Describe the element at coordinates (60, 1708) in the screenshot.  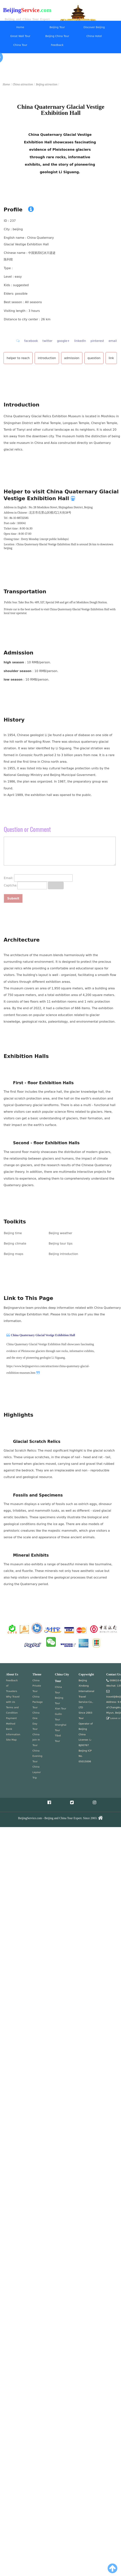
I see `Xian Tour` at that location.